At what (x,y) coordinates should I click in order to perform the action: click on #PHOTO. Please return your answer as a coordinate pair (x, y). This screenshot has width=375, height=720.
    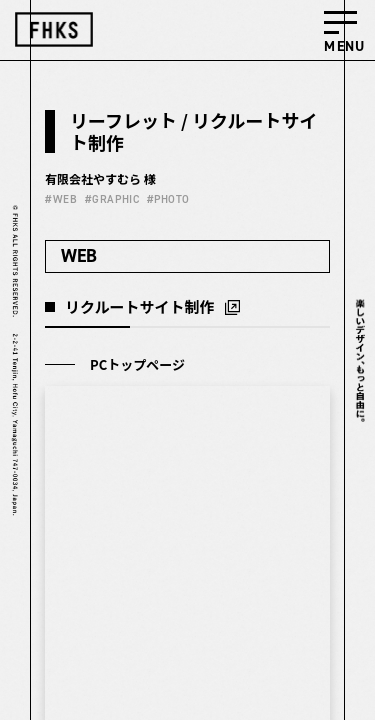
    Looking at the image, I should click on (168, 199).